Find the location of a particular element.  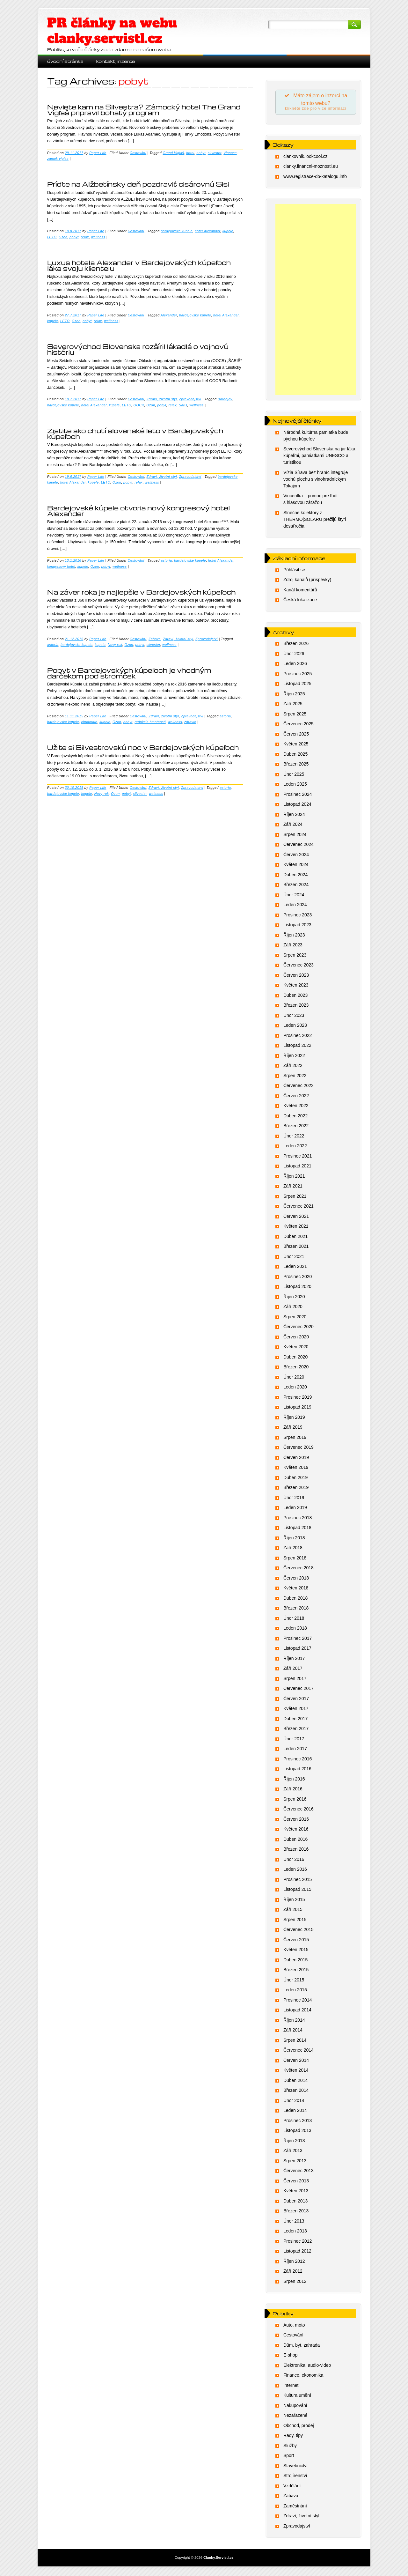

Alexander is located at coordinates (169, 315).